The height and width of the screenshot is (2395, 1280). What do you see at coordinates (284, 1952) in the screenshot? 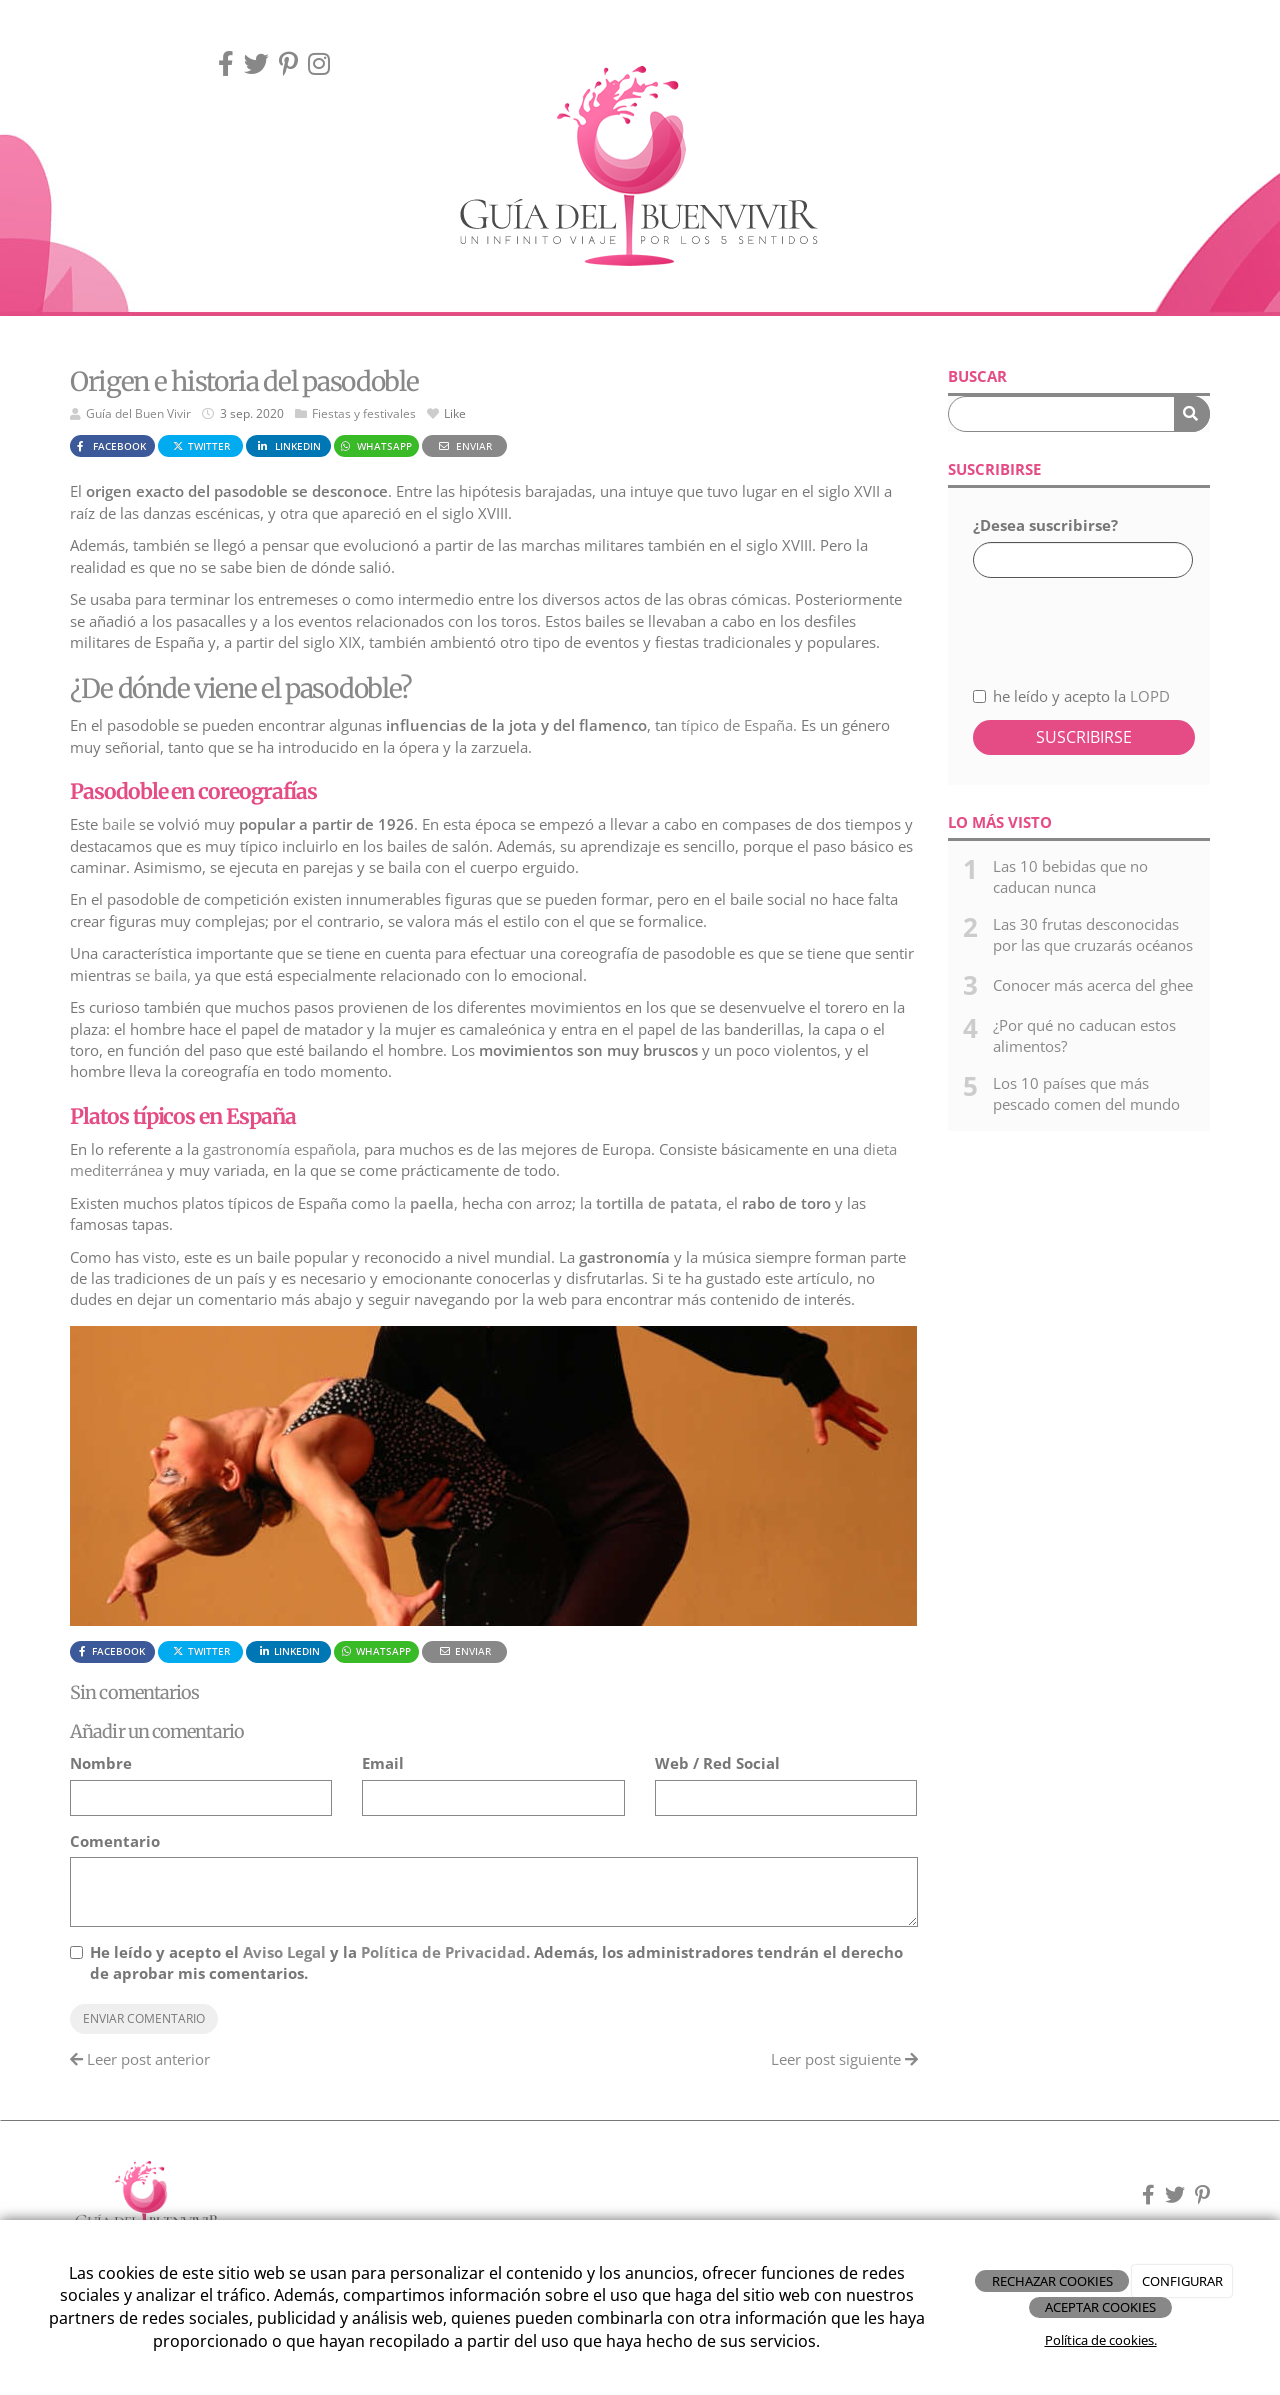
I see `Aviso Legal` at bounding box center [284, 1952].